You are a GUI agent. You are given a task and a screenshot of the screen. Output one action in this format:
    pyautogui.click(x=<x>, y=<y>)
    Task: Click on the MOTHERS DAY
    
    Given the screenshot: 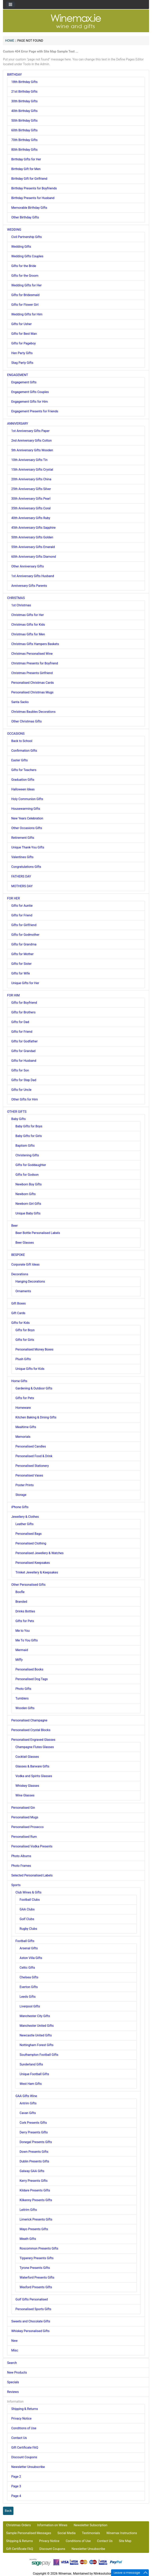 What is the action you would take?
    pyautogui.click(x=22, y=886)
    